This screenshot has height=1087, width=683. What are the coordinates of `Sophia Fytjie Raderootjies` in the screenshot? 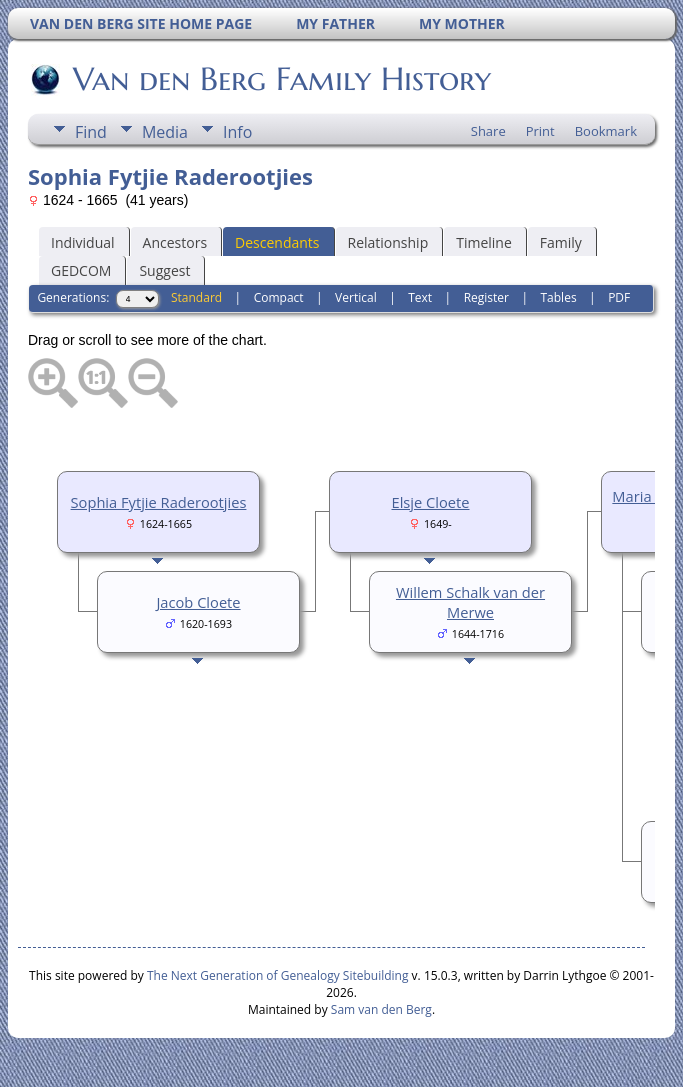 It's located at (159, 502).